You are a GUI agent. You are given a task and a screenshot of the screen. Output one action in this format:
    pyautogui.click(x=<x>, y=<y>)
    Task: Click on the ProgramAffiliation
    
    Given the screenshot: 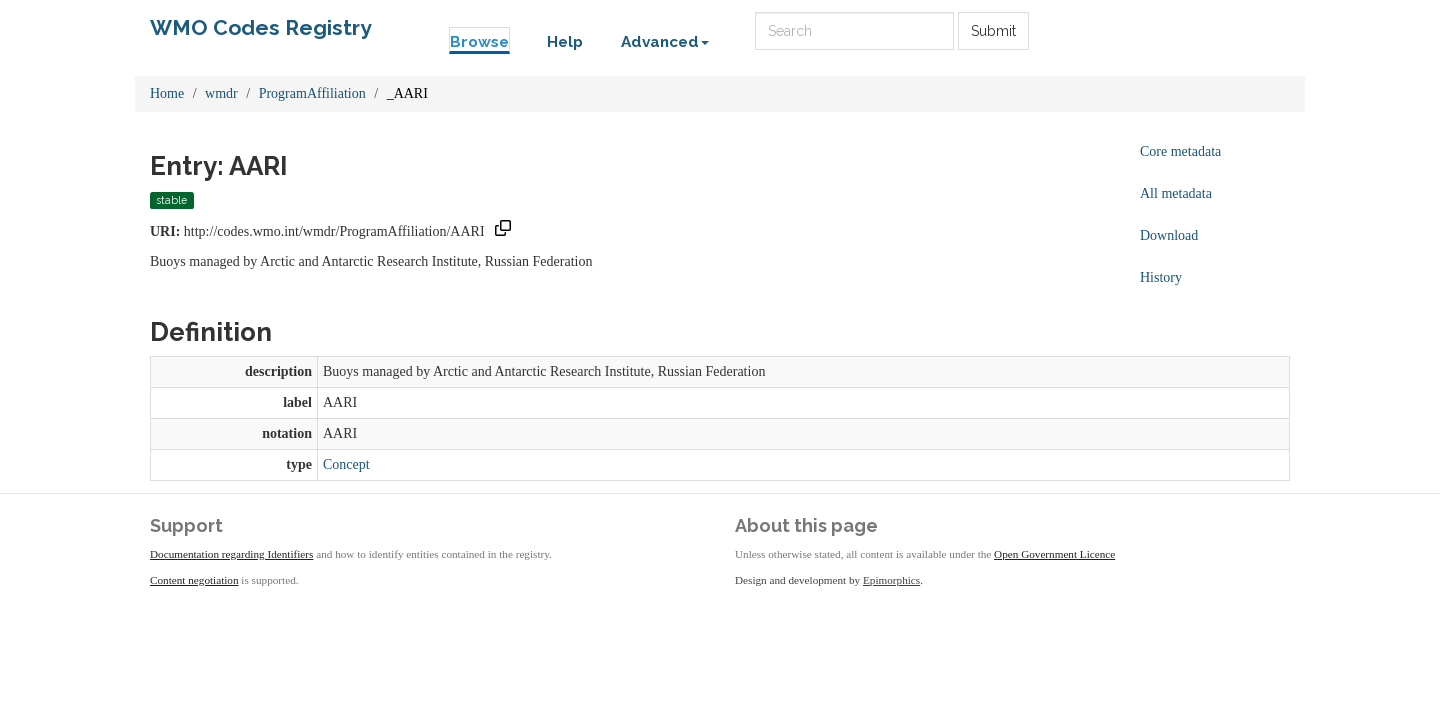 What is the action you would take?
    pyautogui.click(x=312, y=93)
    